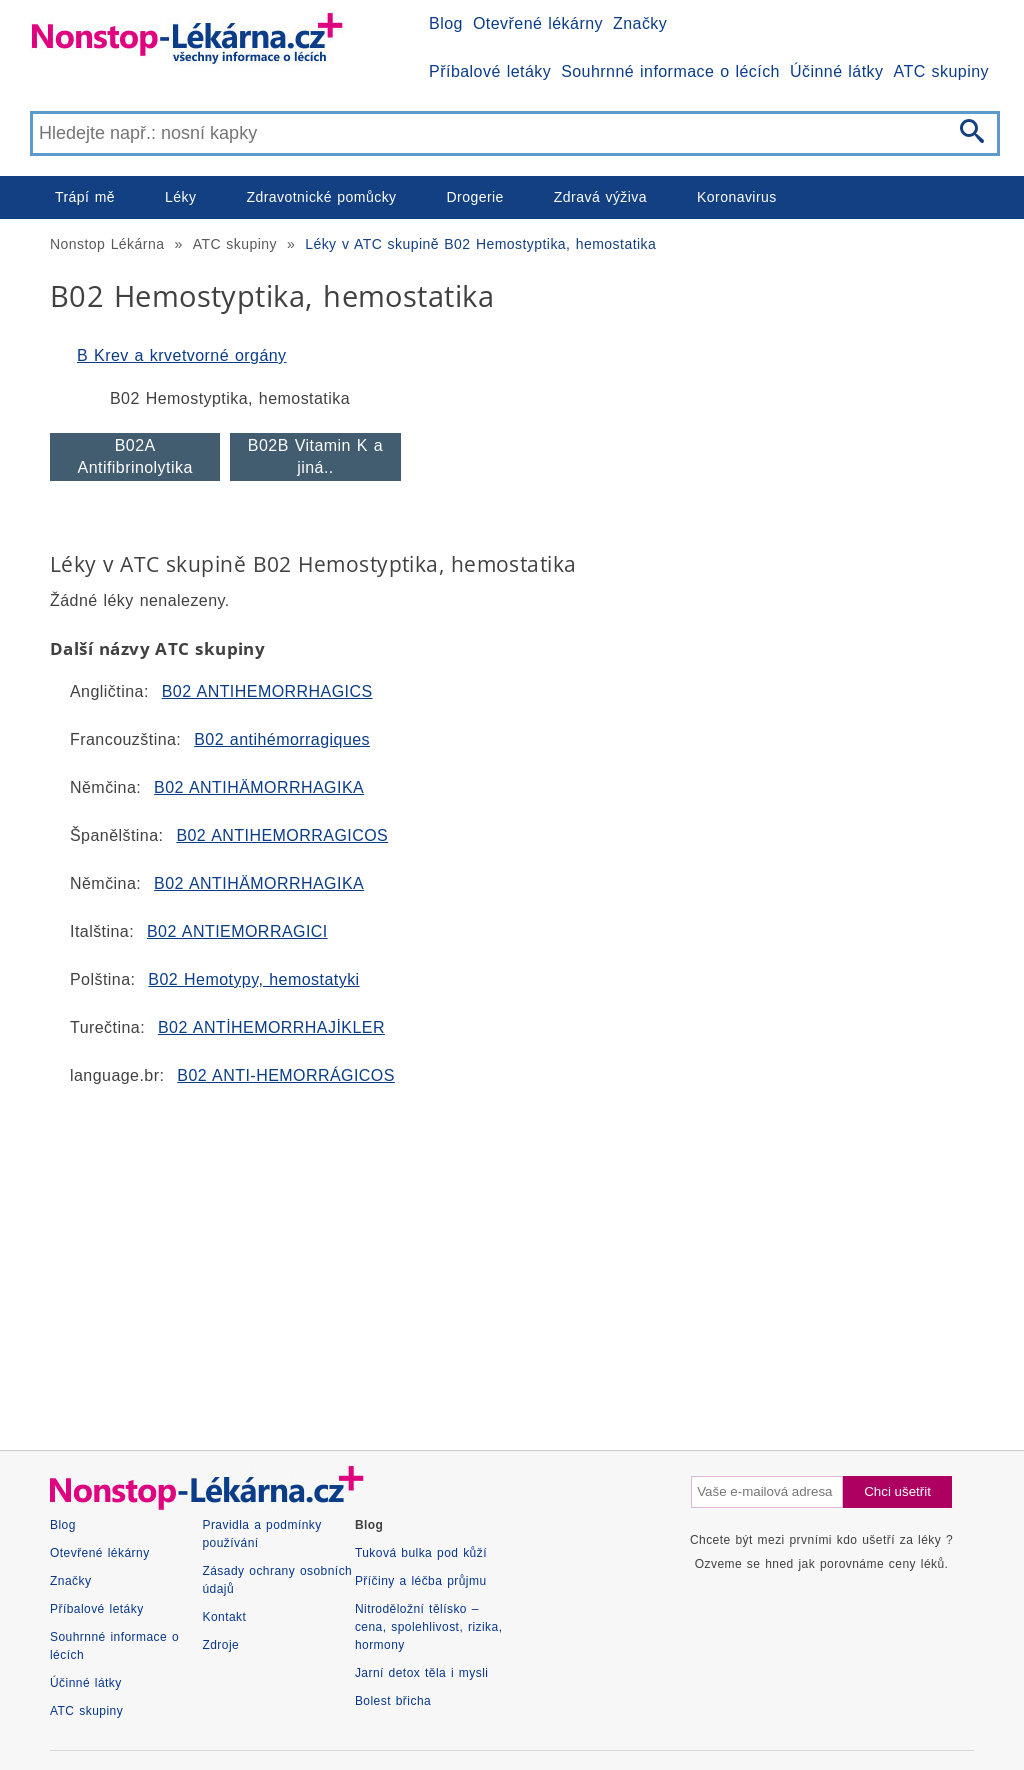 The height and width of the screenshot is (1770, 1024). Describe the element at coordinates (512, 1260) in the screenshot. I see `[Advertisement]` at that location.